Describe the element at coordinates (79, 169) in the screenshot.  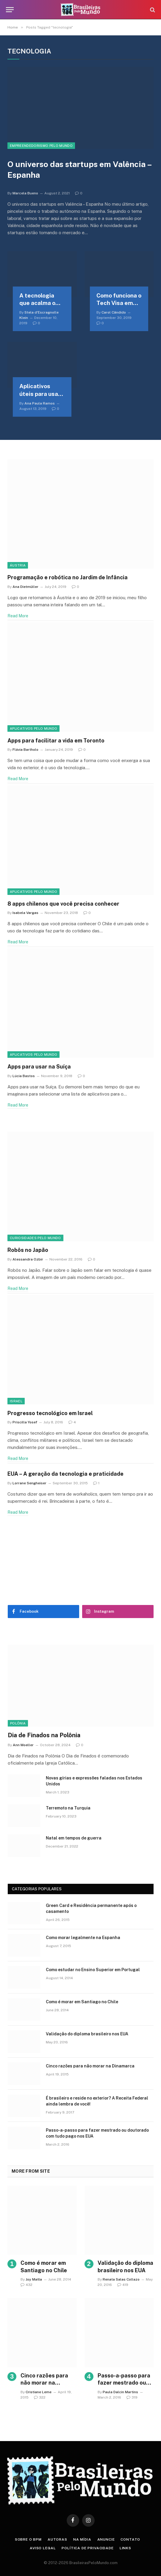
I see `O universo das startups em Valência – Espanha` at that location.